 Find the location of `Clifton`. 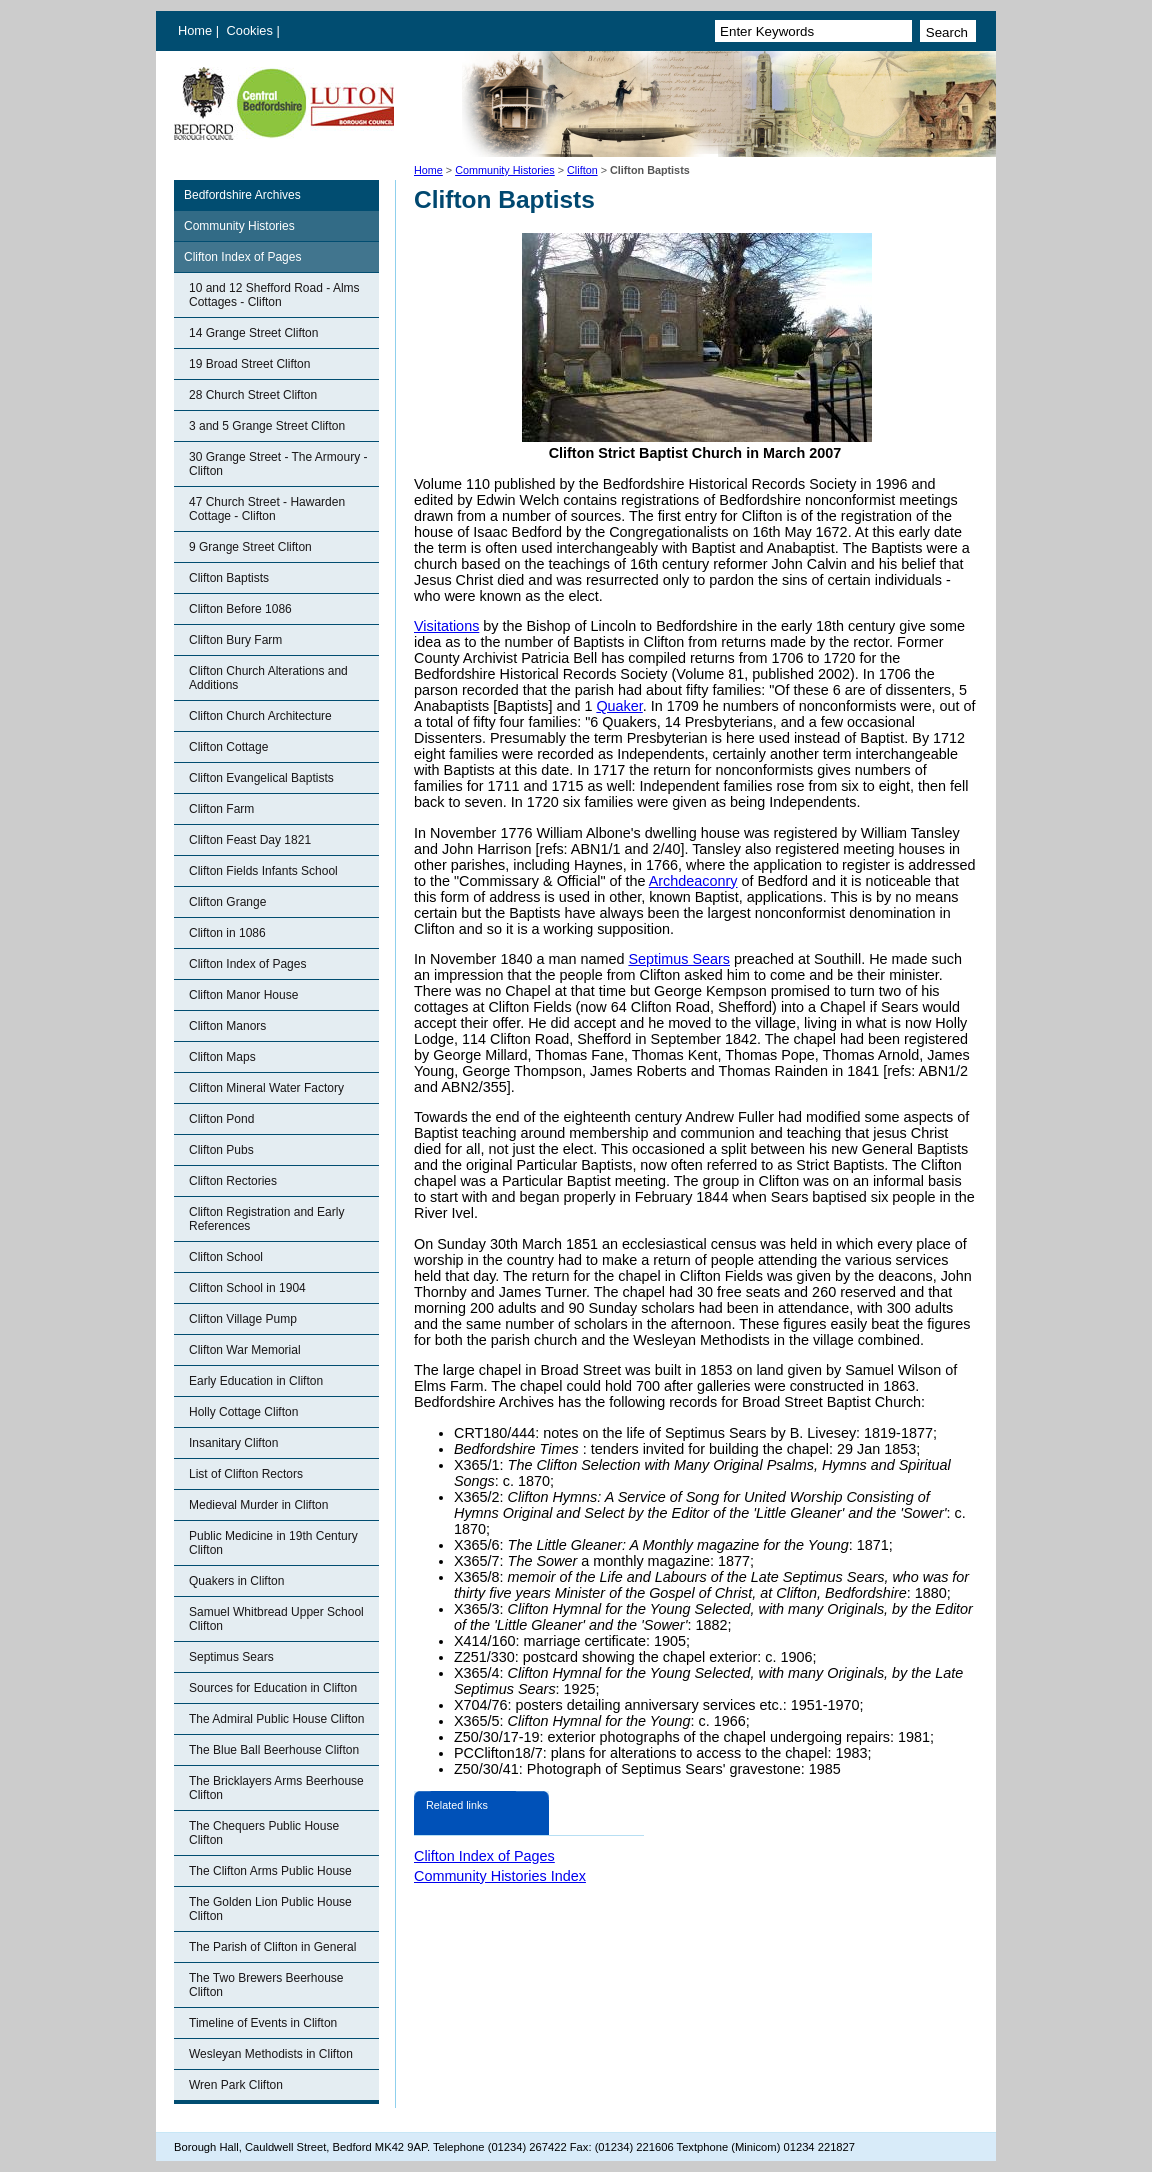

Clifton is located at coordinates (582, 170).